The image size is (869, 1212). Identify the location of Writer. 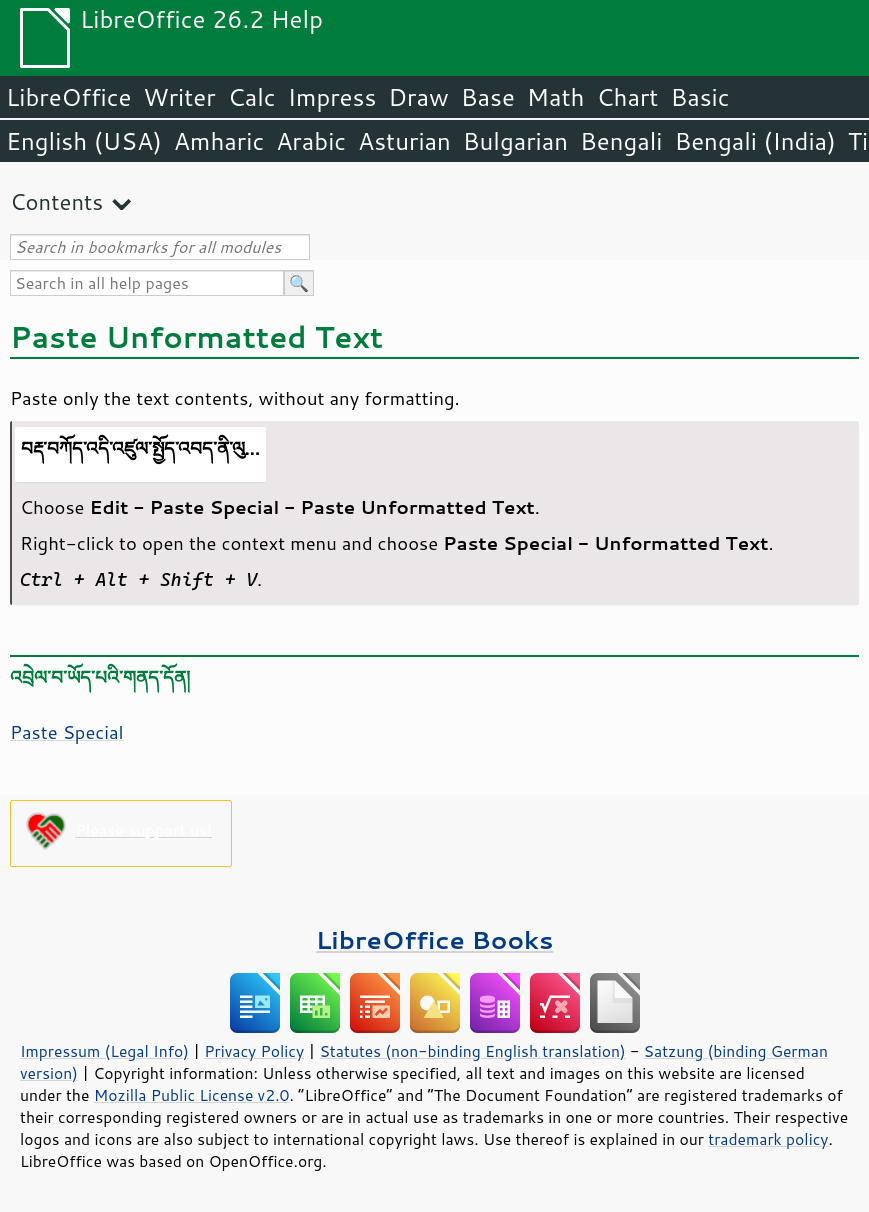
(179, 97).